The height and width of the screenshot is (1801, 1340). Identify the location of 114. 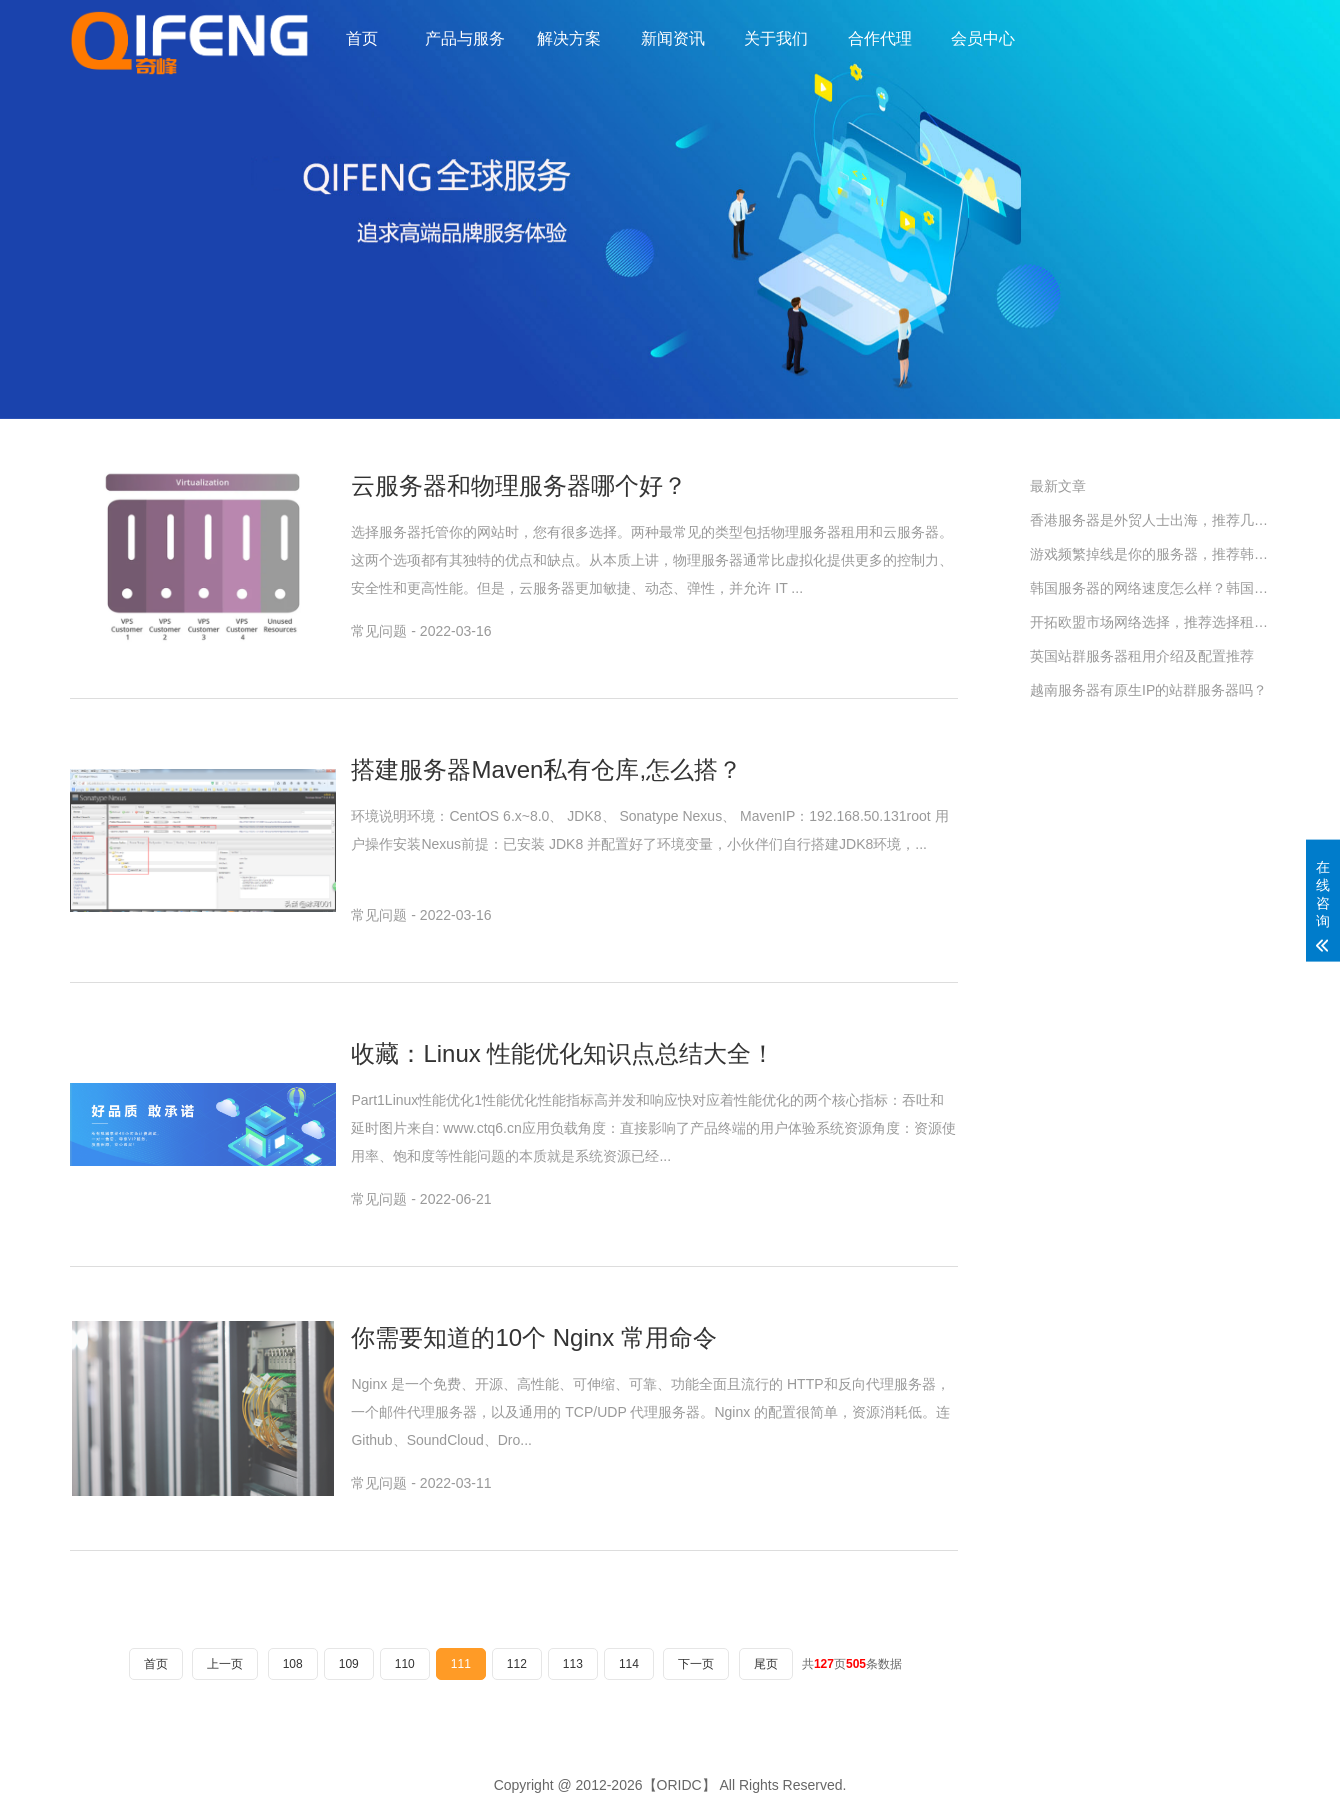
(629, 1664).